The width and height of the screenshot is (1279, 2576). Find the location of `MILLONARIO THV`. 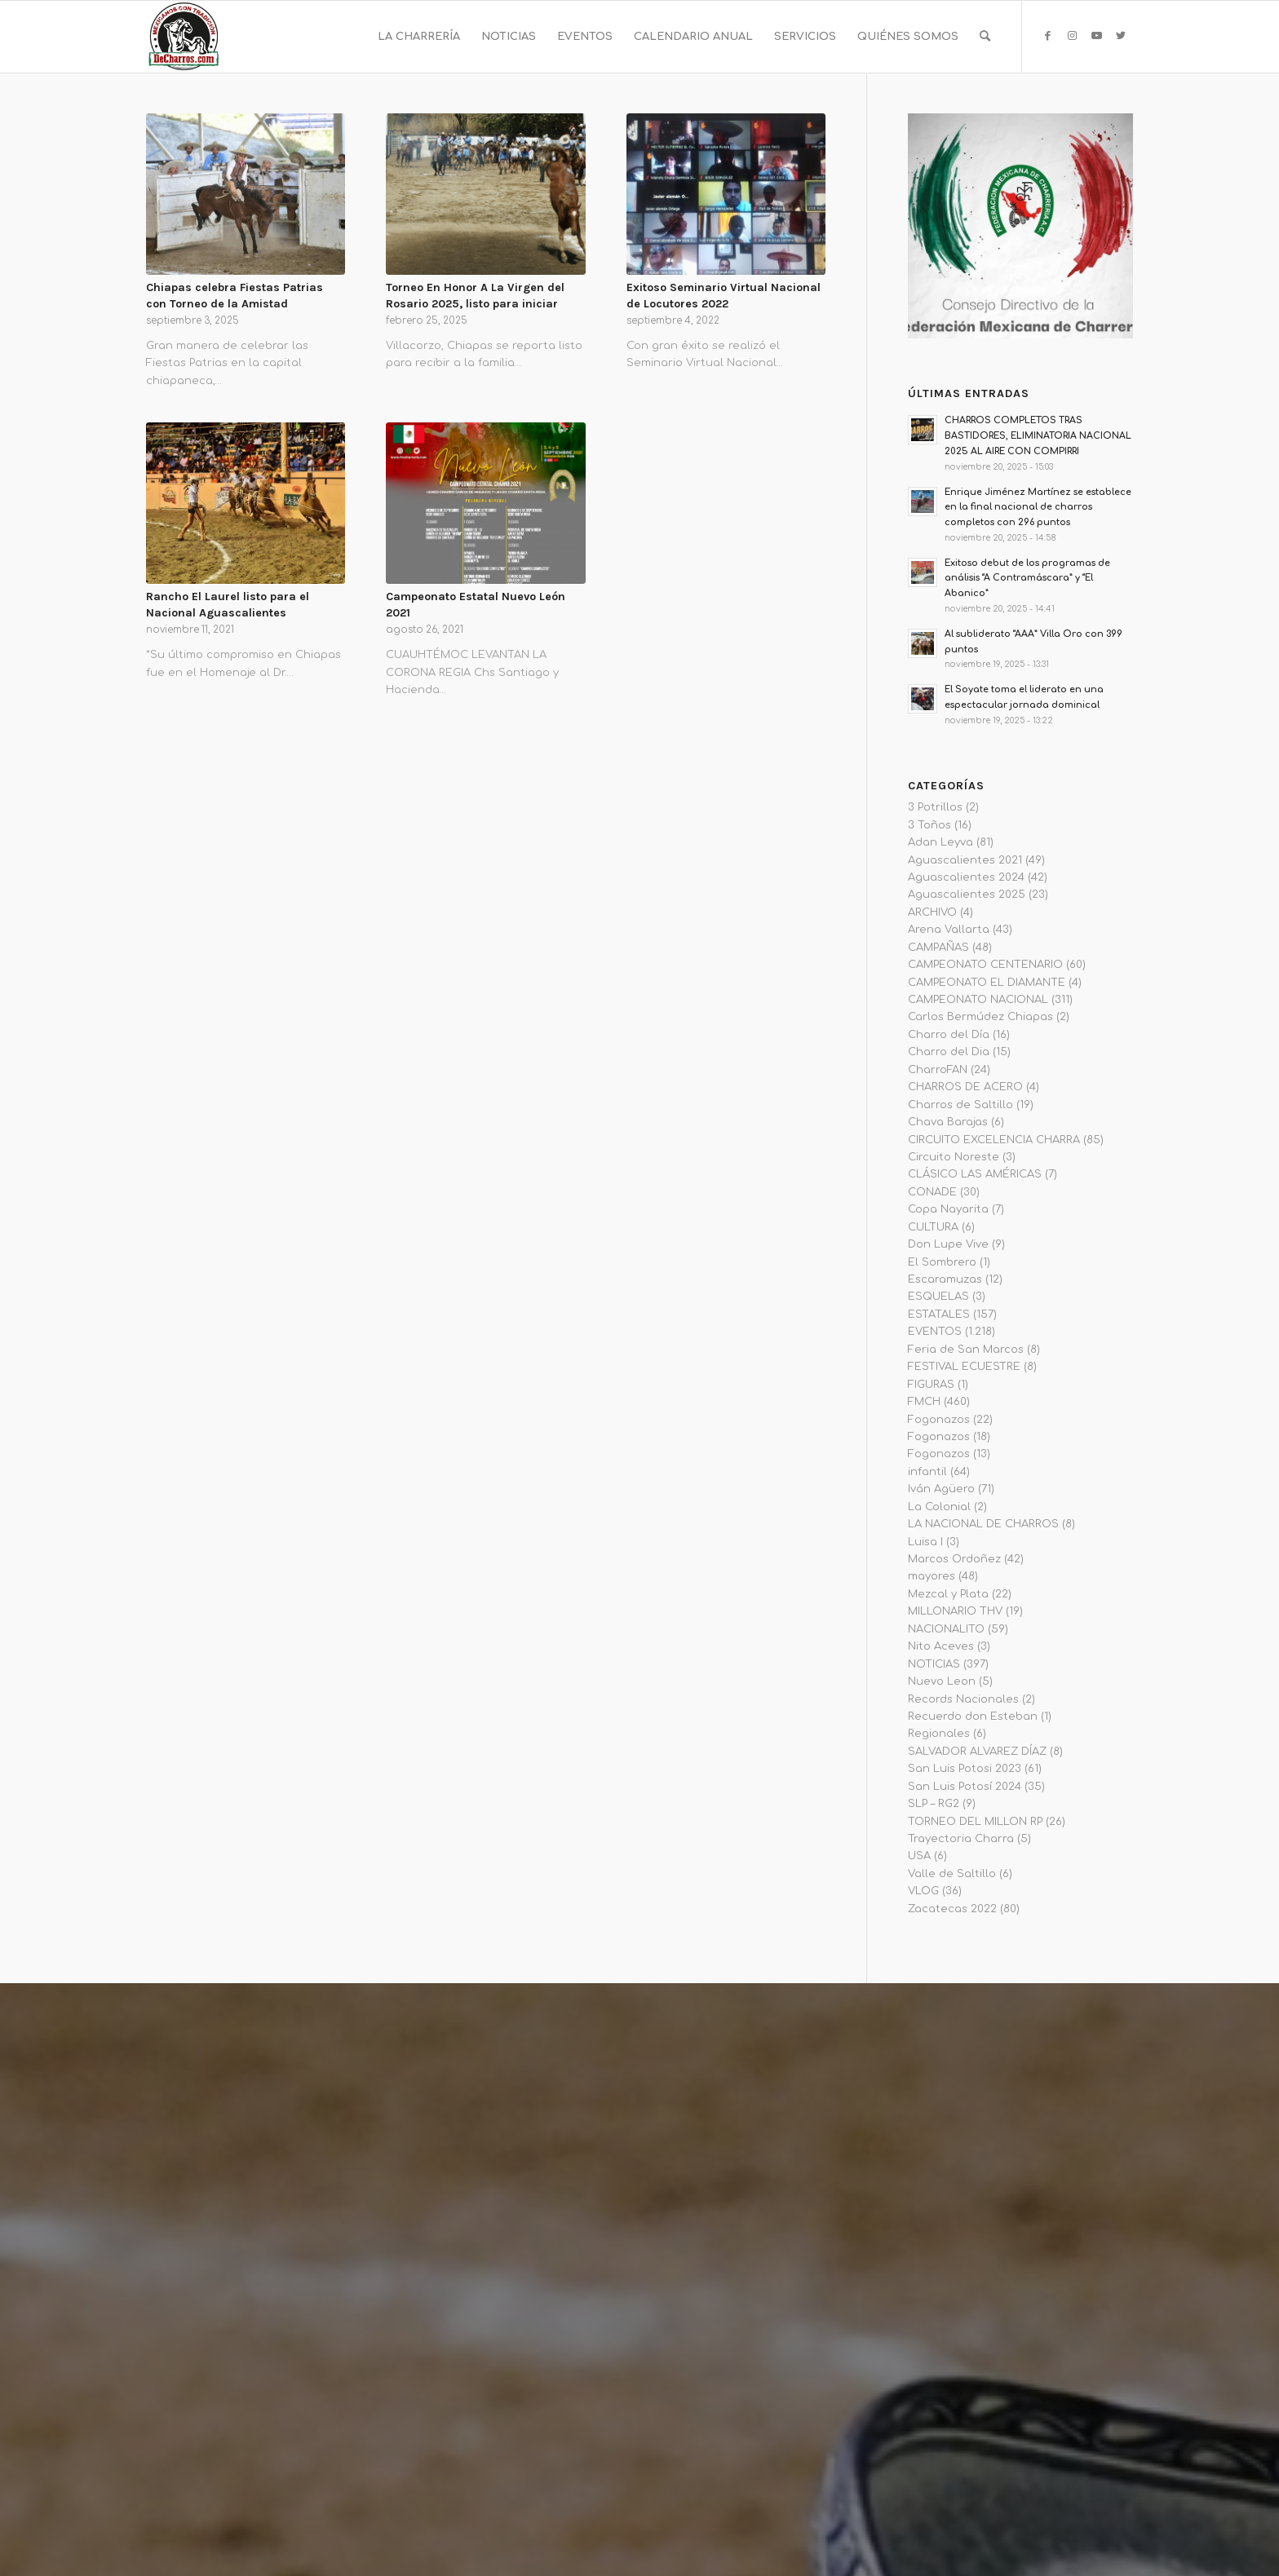

MILLONARIO THV is located at coordinates (955, 1611).